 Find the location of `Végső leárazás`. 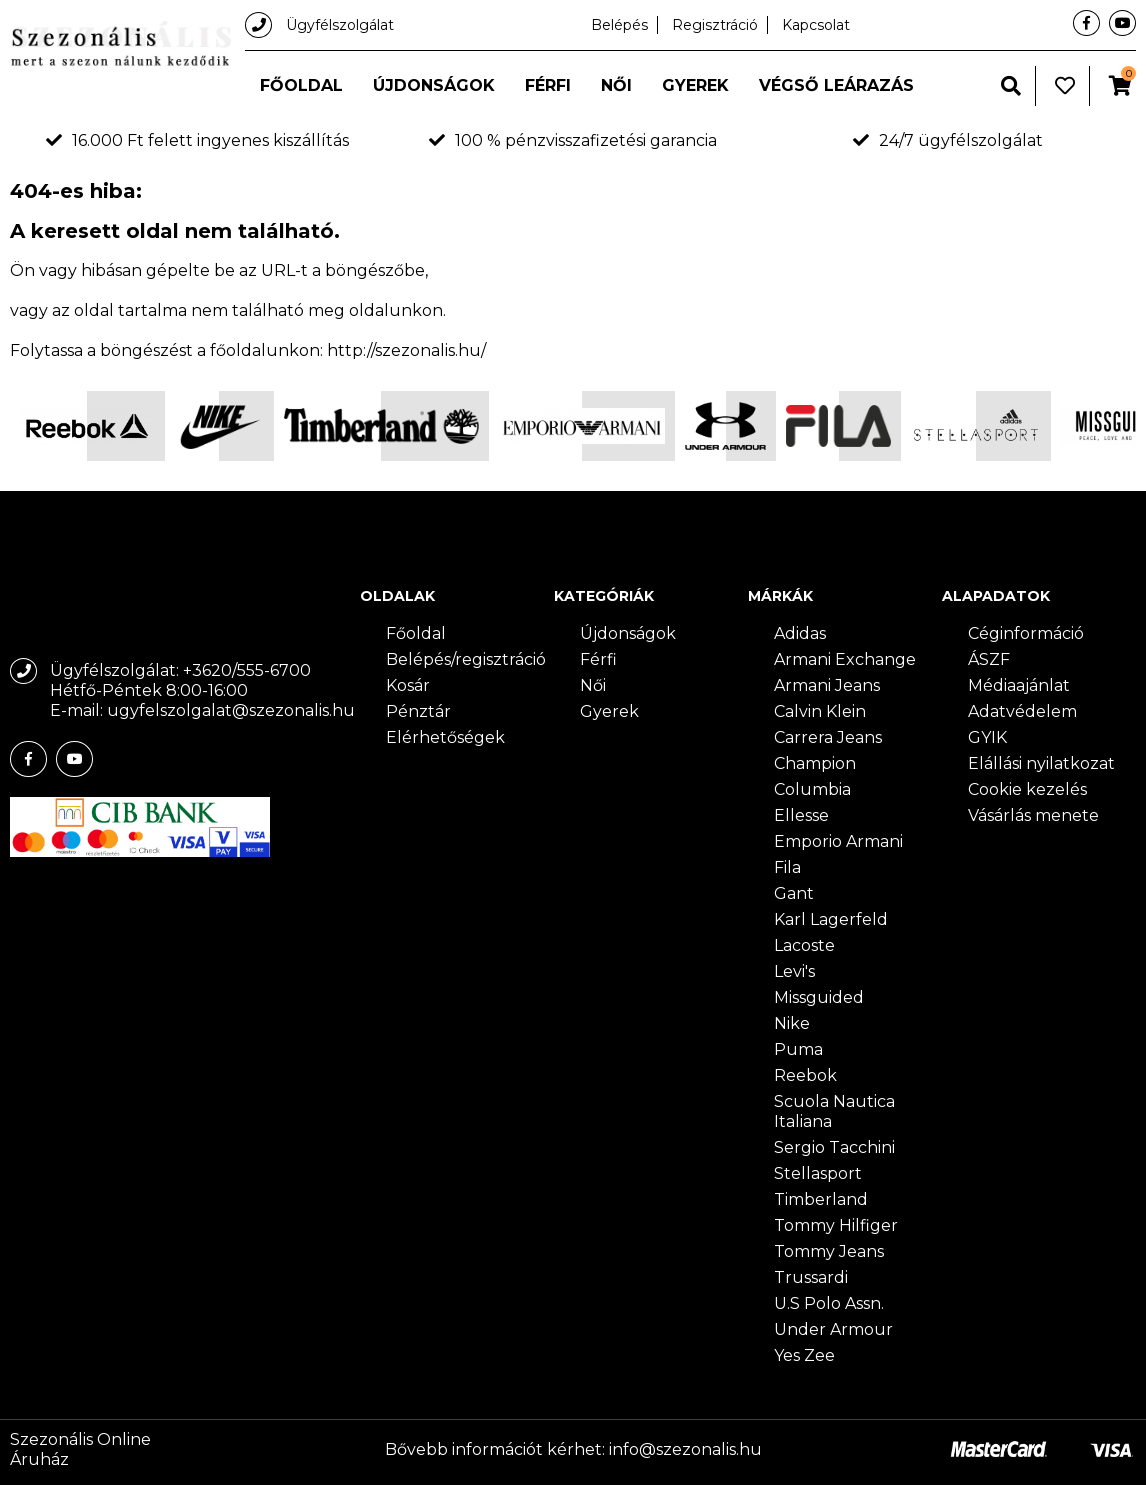

Végső leárazás is located at coordinates (836, 85).